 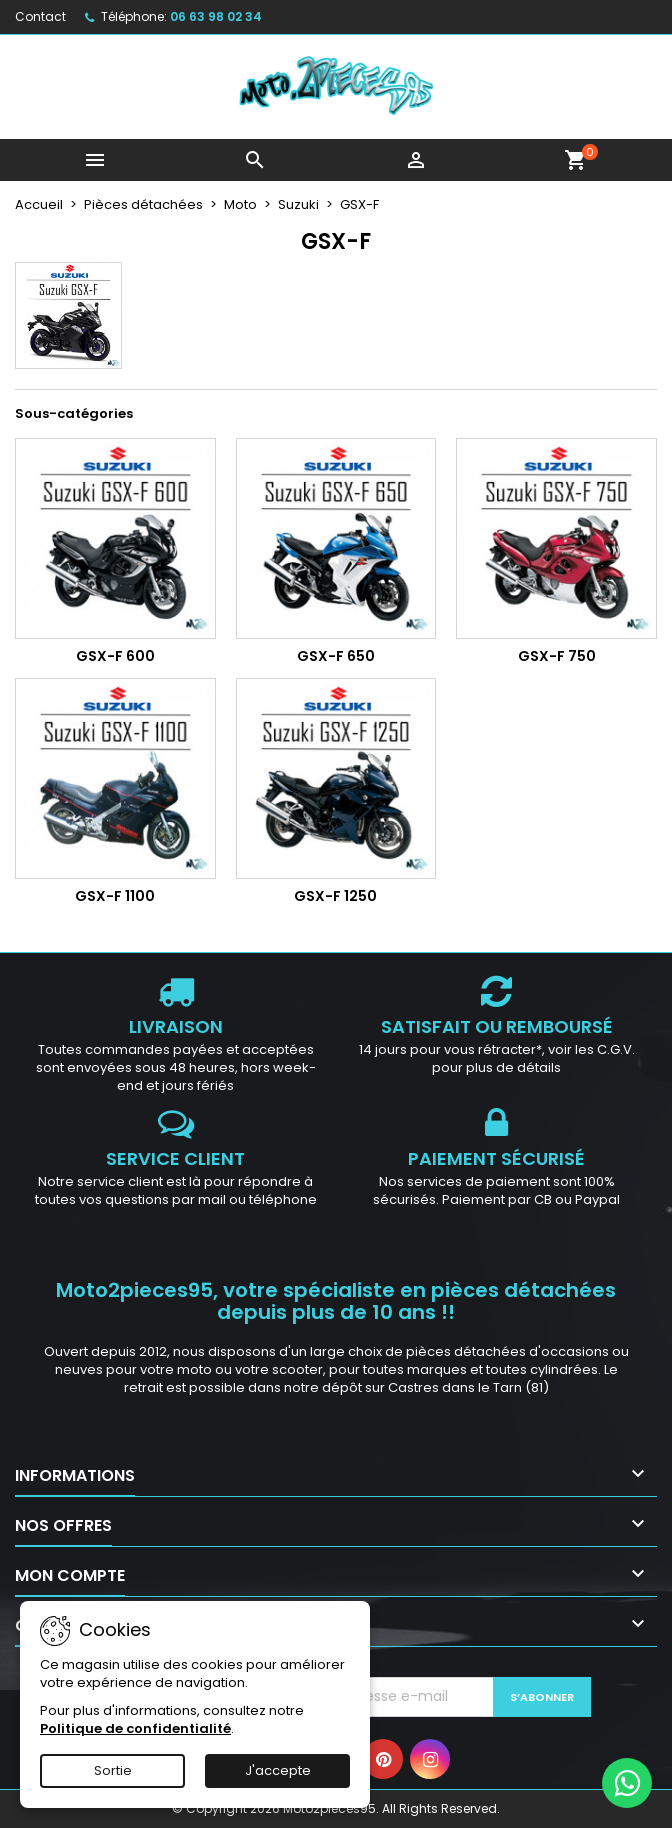 I want to click on GSX-F 650, so click(x=336, y=656).